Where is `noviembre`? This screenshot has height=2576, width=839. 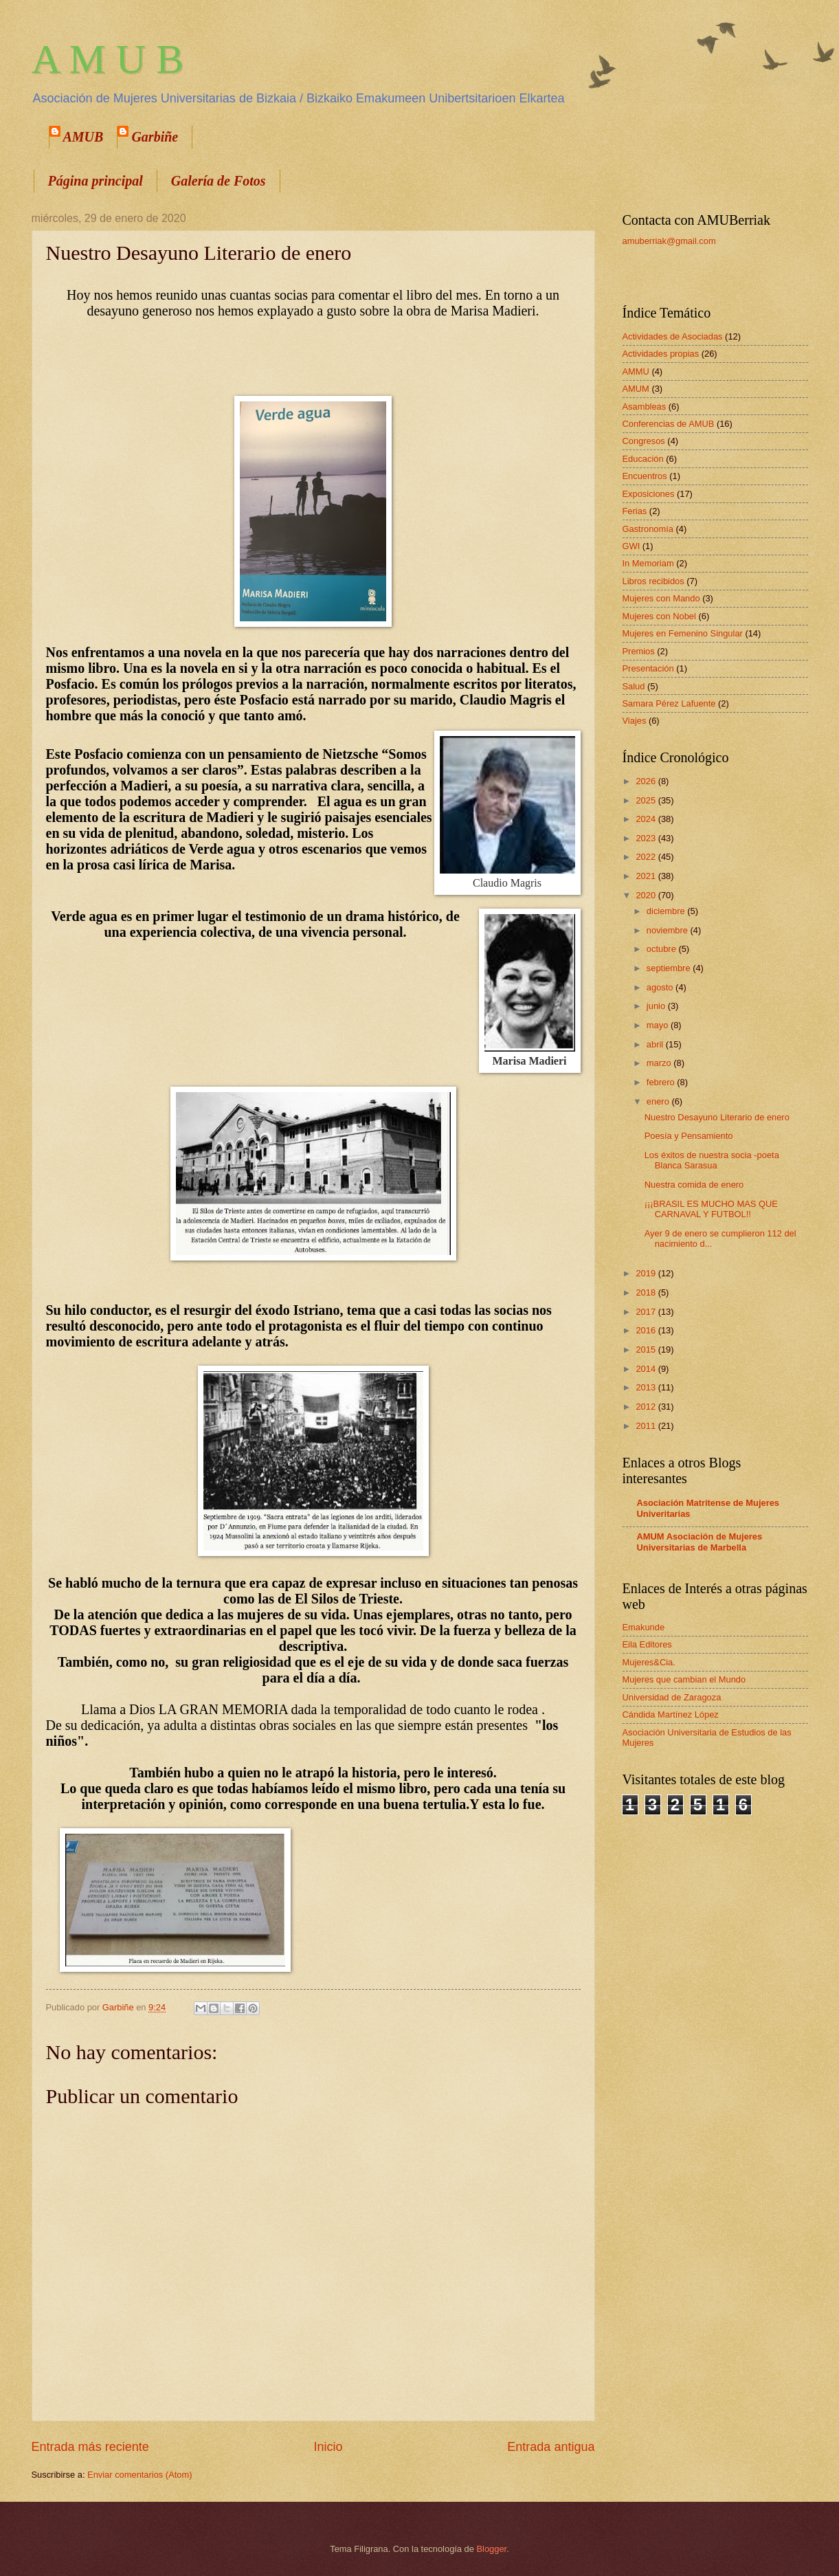 noviembre is located at coordinates (669, 930).